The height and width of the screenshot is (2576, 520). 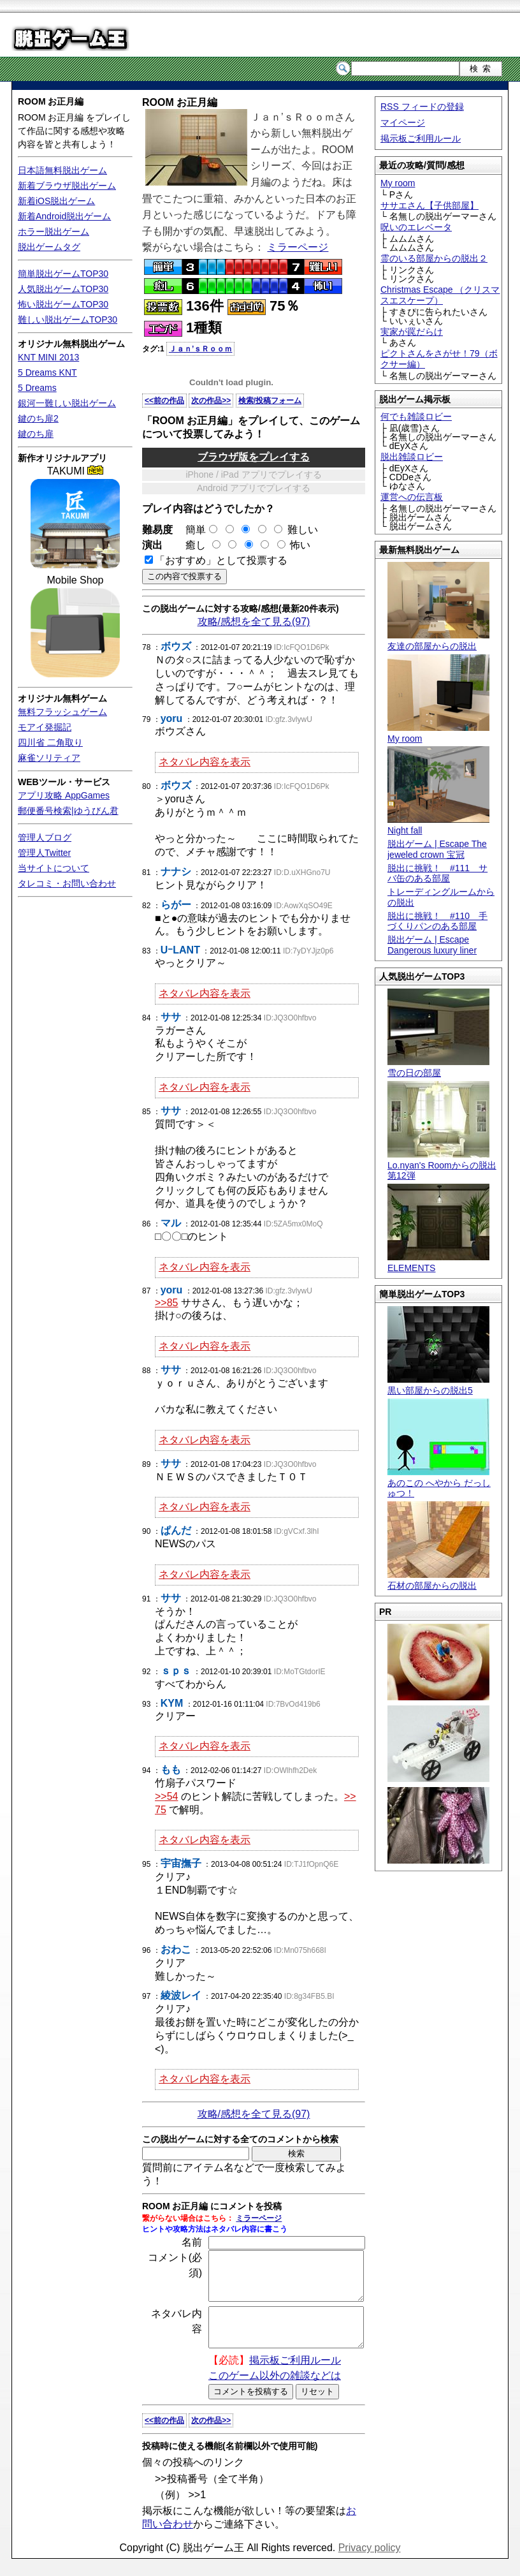 I want to click on 郵便番号検索|ゆうびん君, so click(x=68, y=811).